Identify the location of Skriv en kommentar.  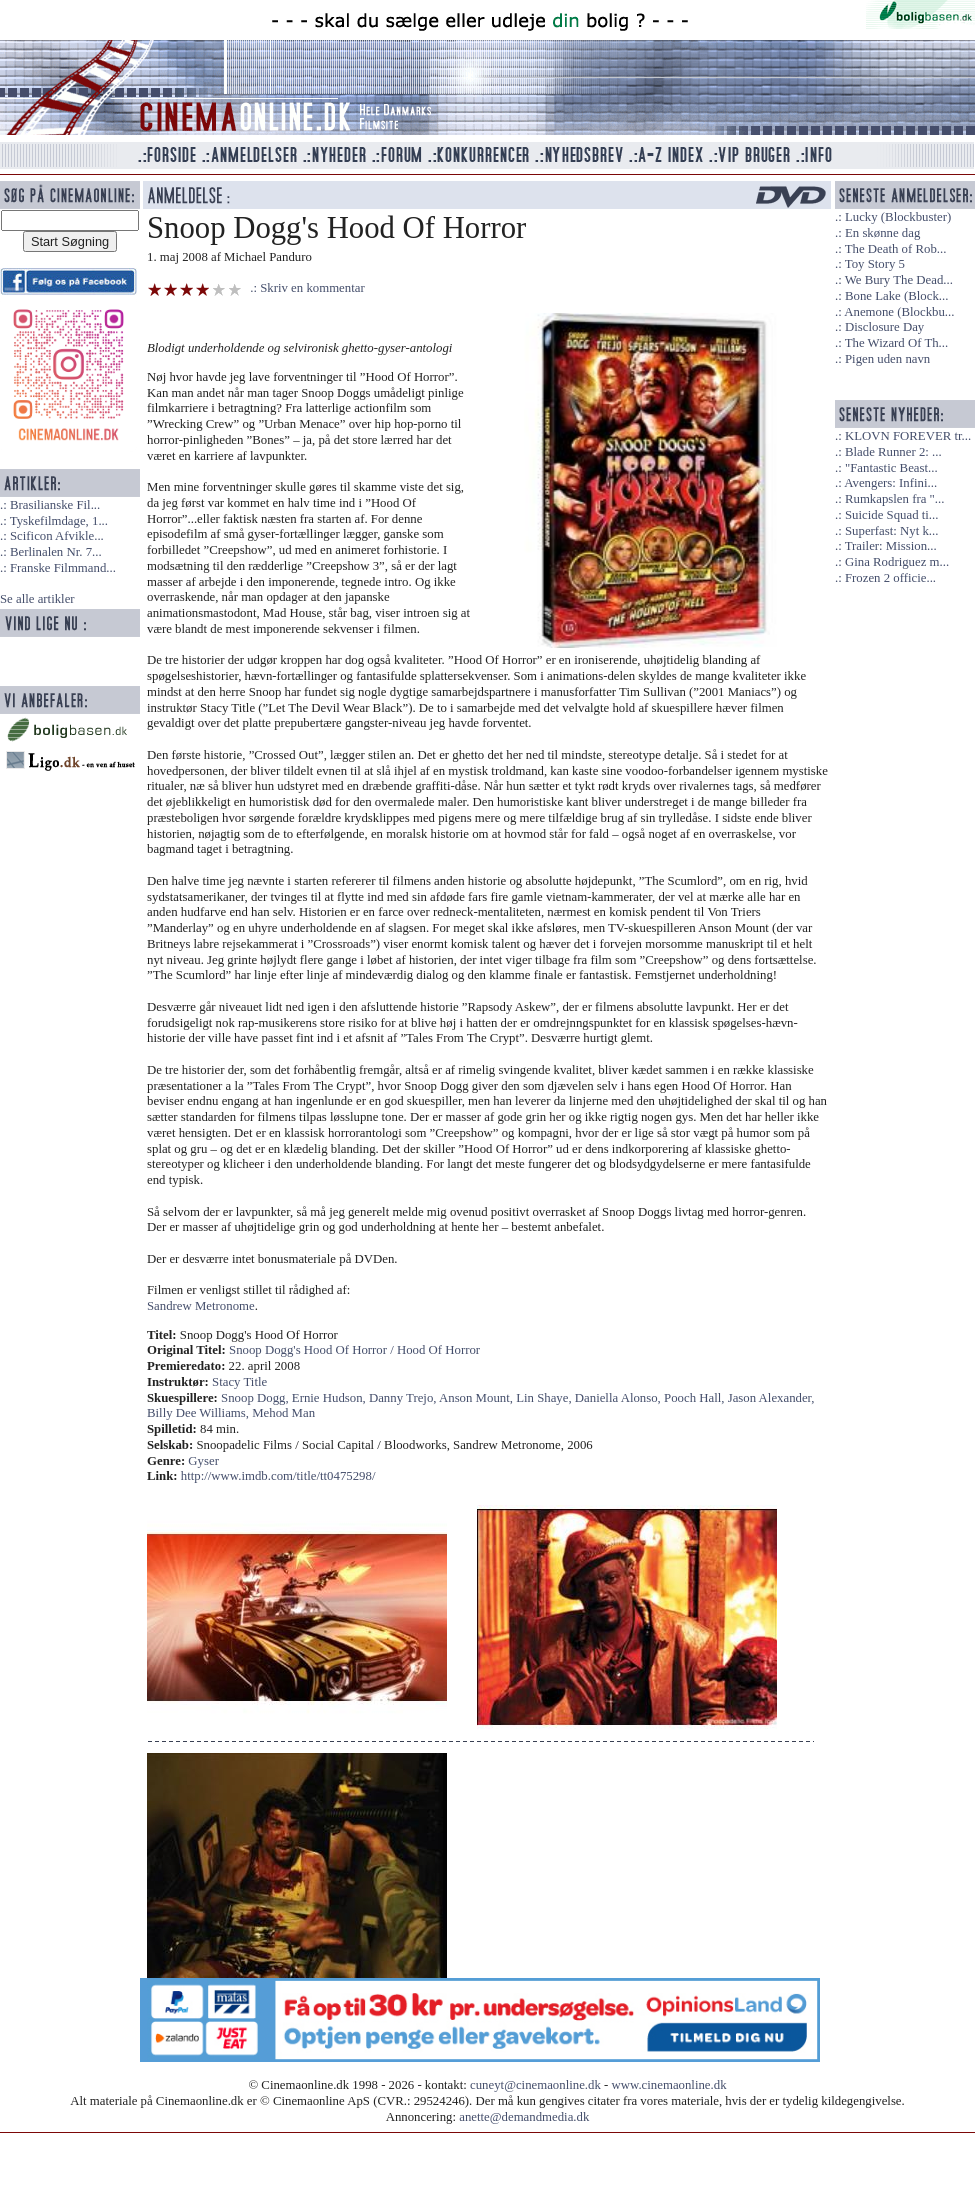
(312, 288).